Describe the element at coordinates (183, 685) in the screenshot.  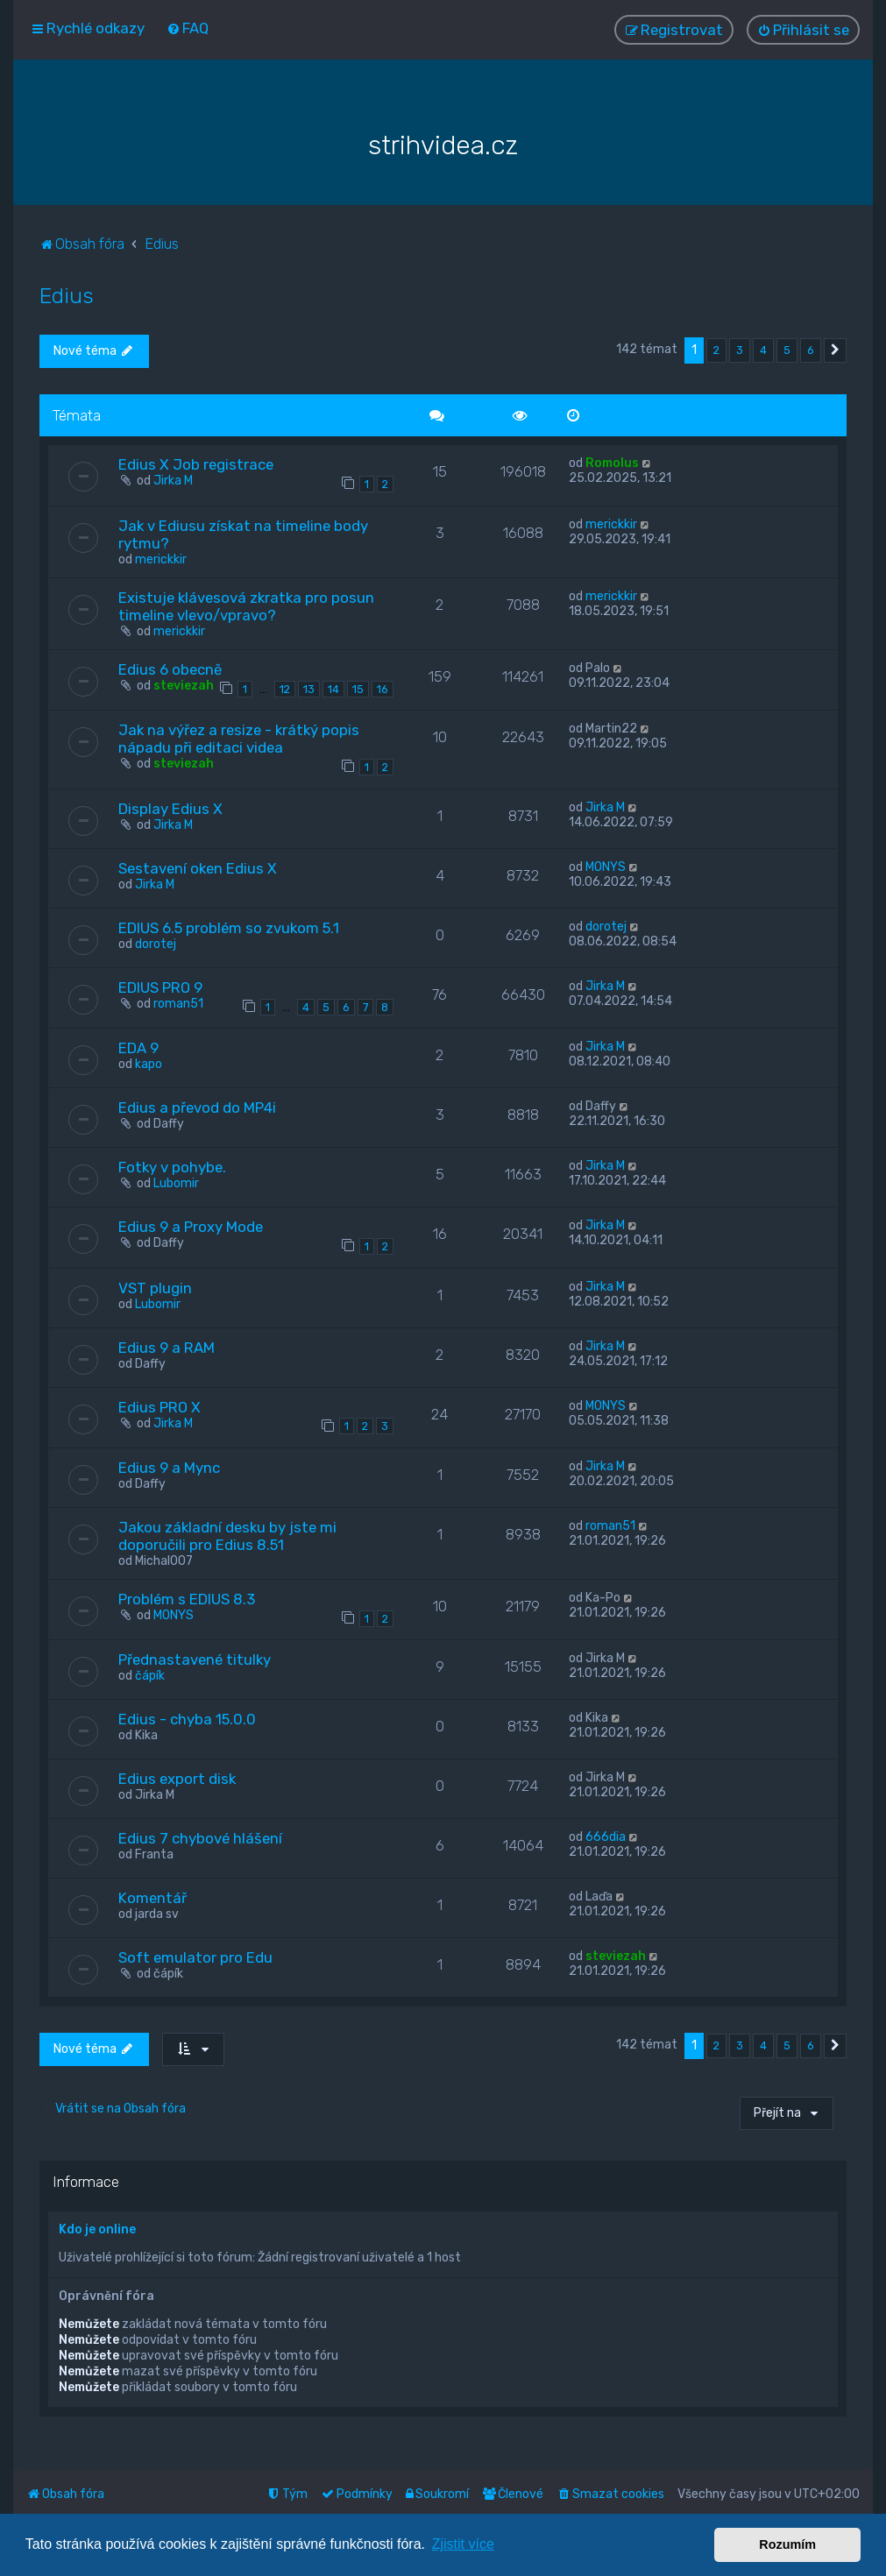
I see `steviezah` at that location.